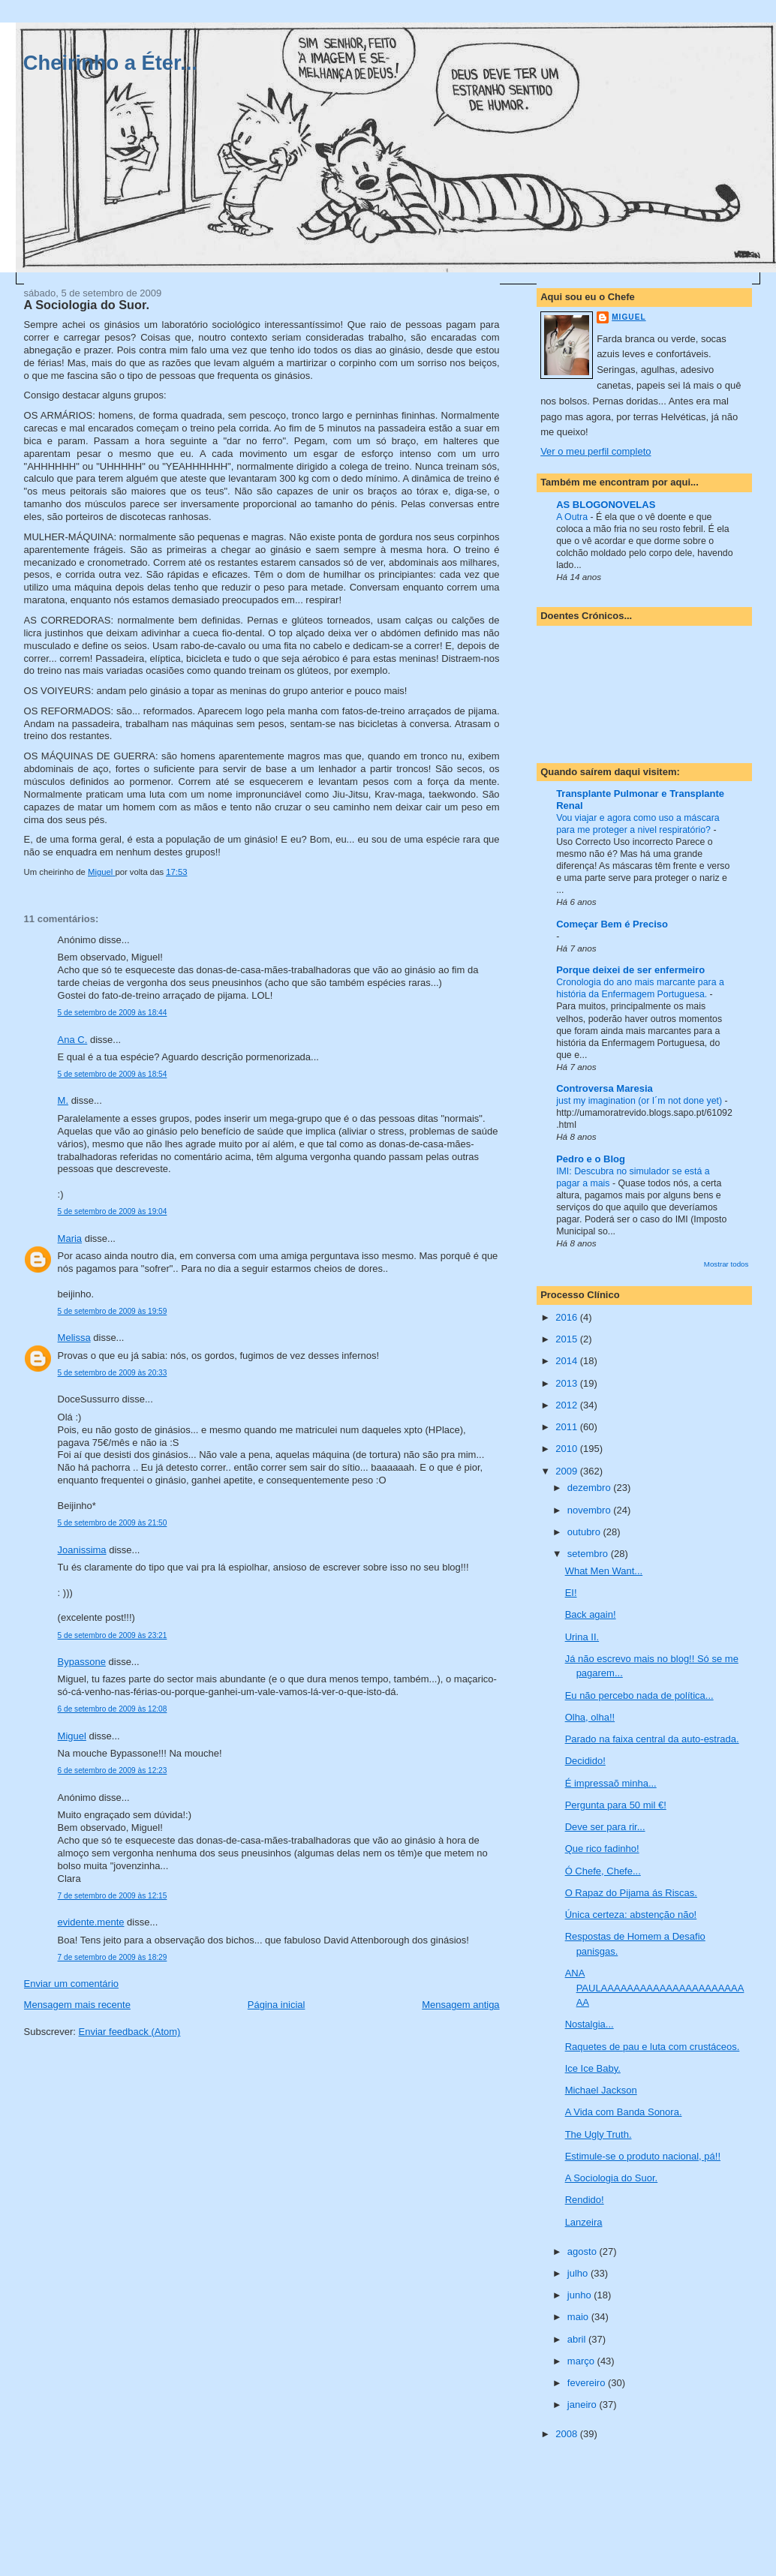 The image size is (776, 2576). Describe the element at coordinates (567, 1426) in the screenshot. I see `2011` at that location.